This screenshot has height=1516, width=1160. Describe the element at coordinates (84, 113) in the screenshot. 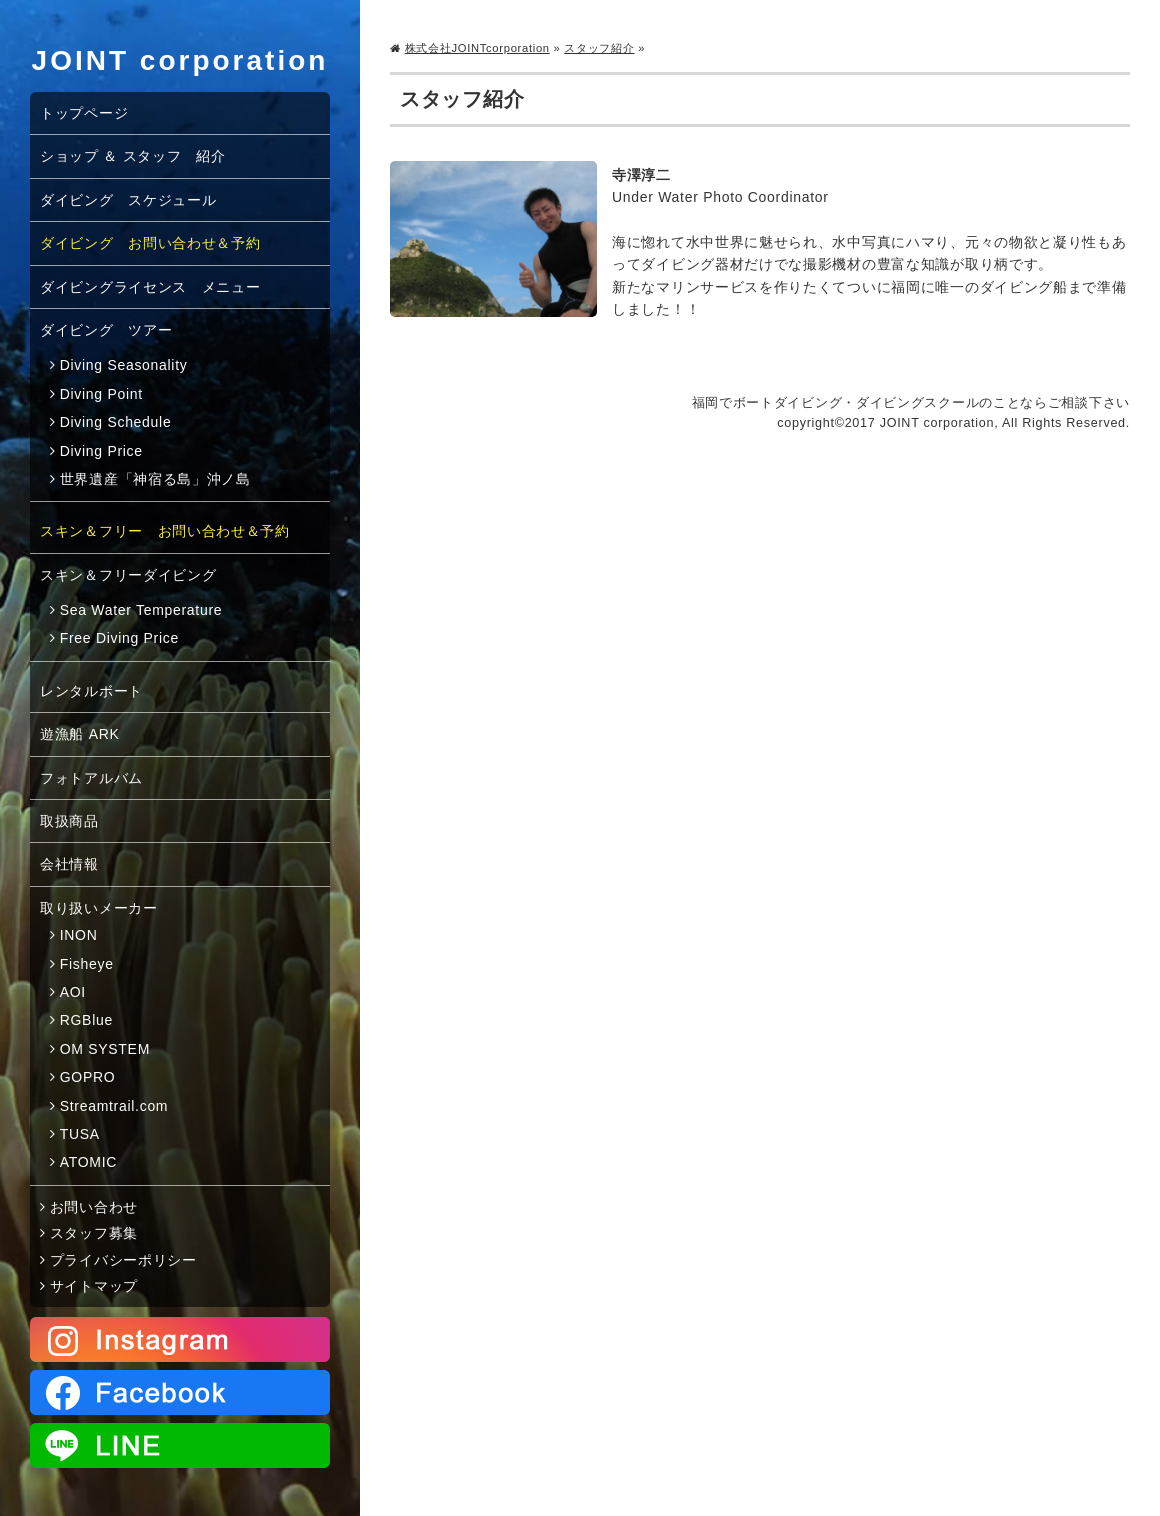

I see `トップページ` at that location.